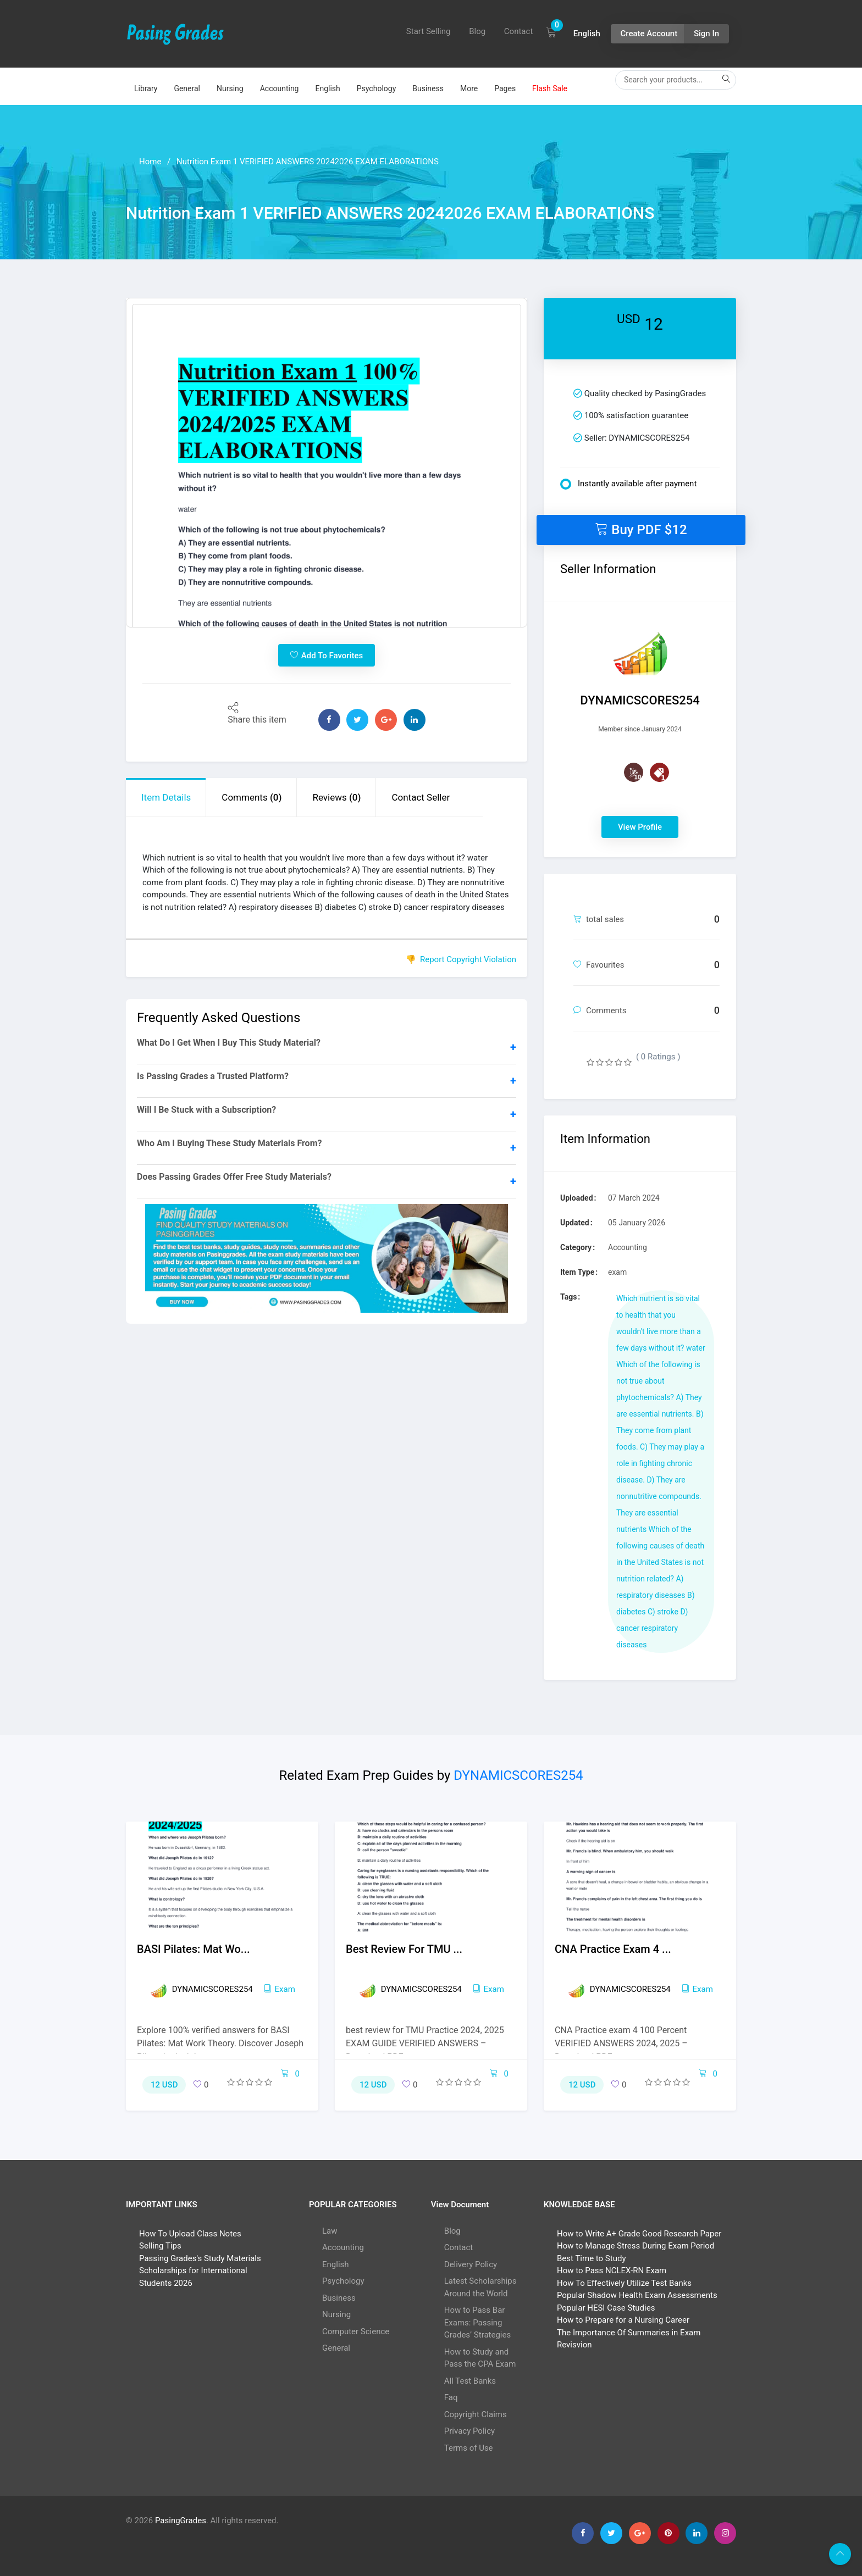  I want to click on English, so click(327, 88).